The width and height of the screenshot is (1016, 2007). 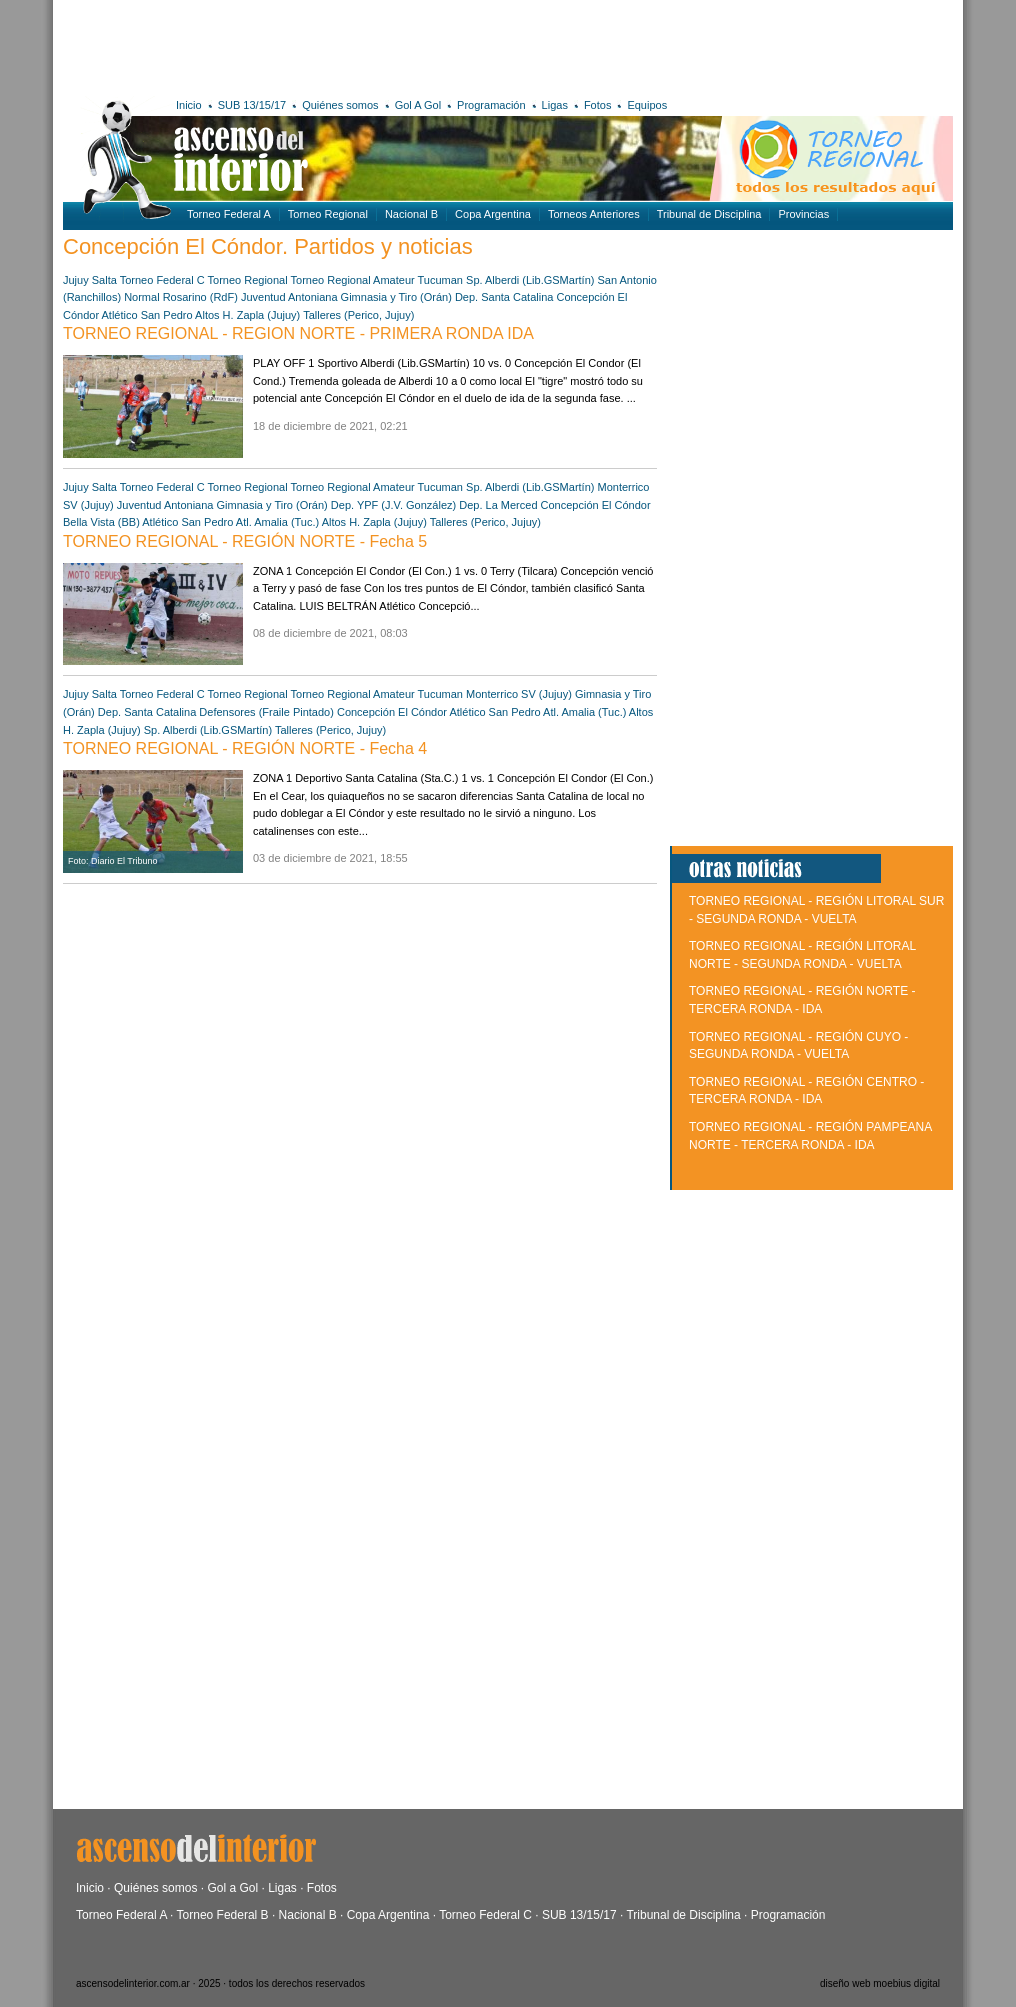 I want to click on Salta, so click(x=104, y=280).